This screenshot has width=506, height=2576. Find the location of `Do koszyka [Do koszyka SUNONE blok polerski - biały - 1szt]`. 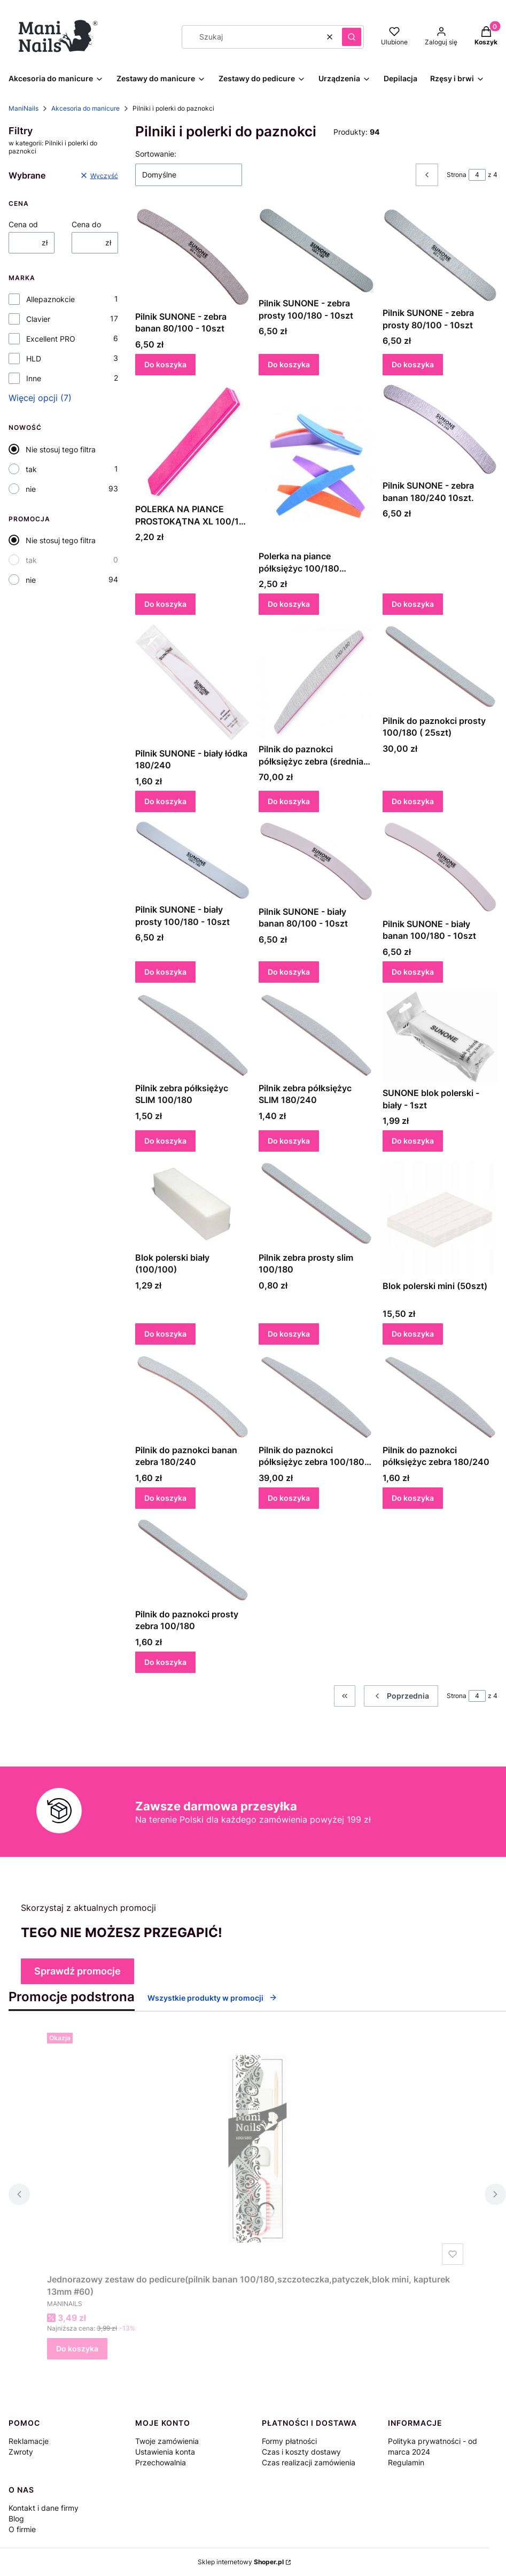

Do koszyka [Do koszyka SUNONE blok polerski - biały - 1szt] is located at coordinates (413, 1141).